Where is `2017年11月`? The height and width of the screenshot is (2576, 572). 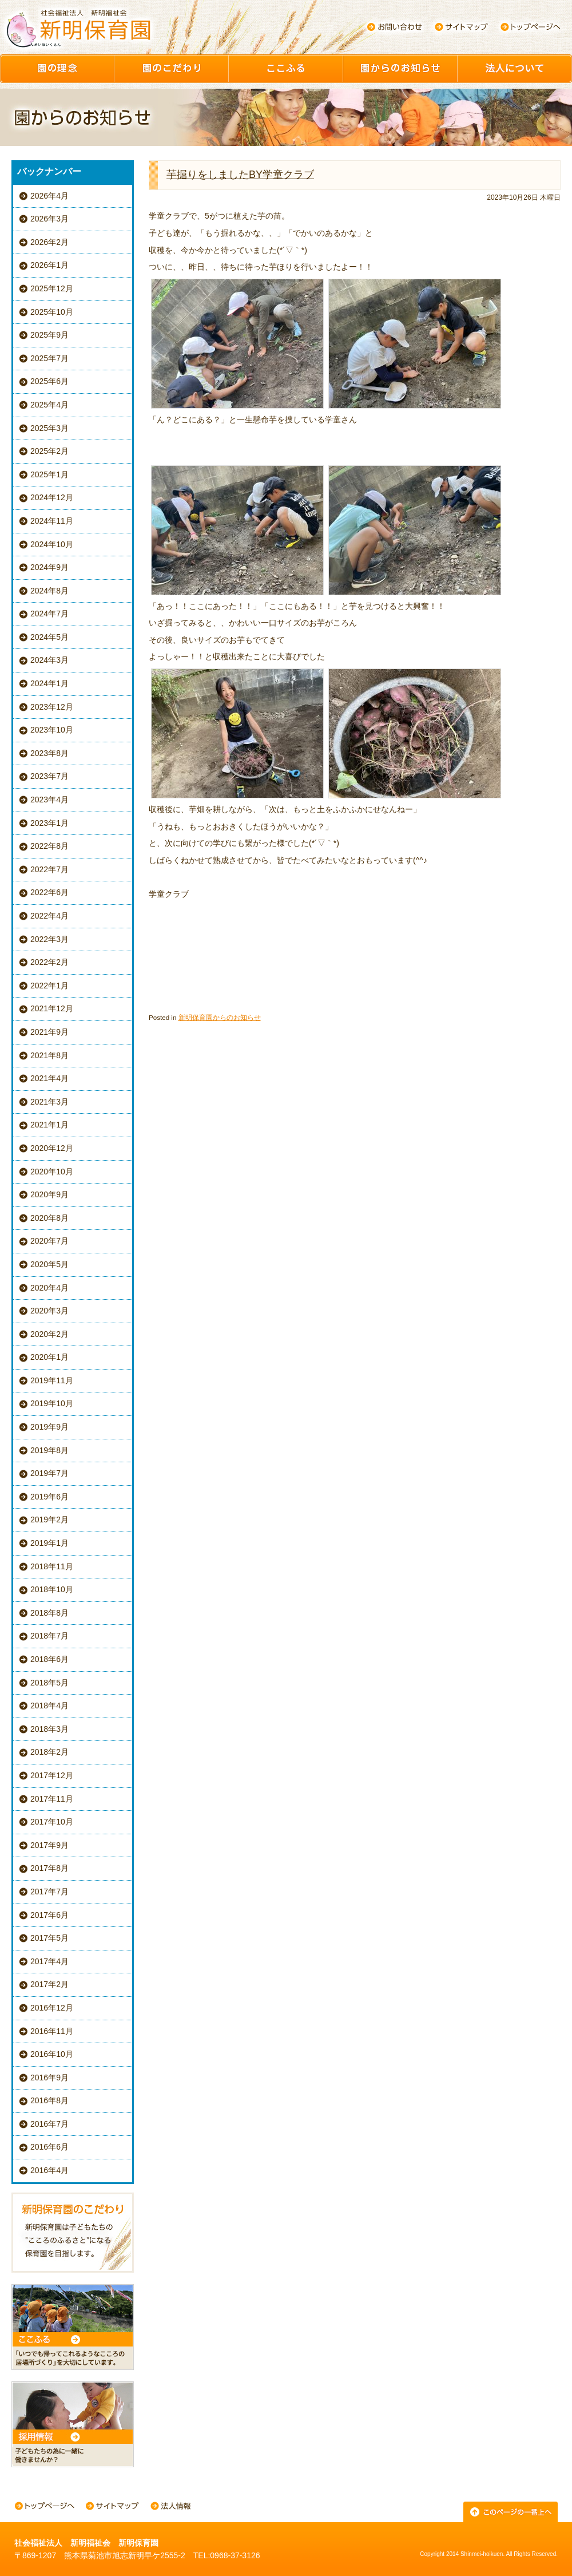 2017年11月 is located at coordinates (51, 1798).